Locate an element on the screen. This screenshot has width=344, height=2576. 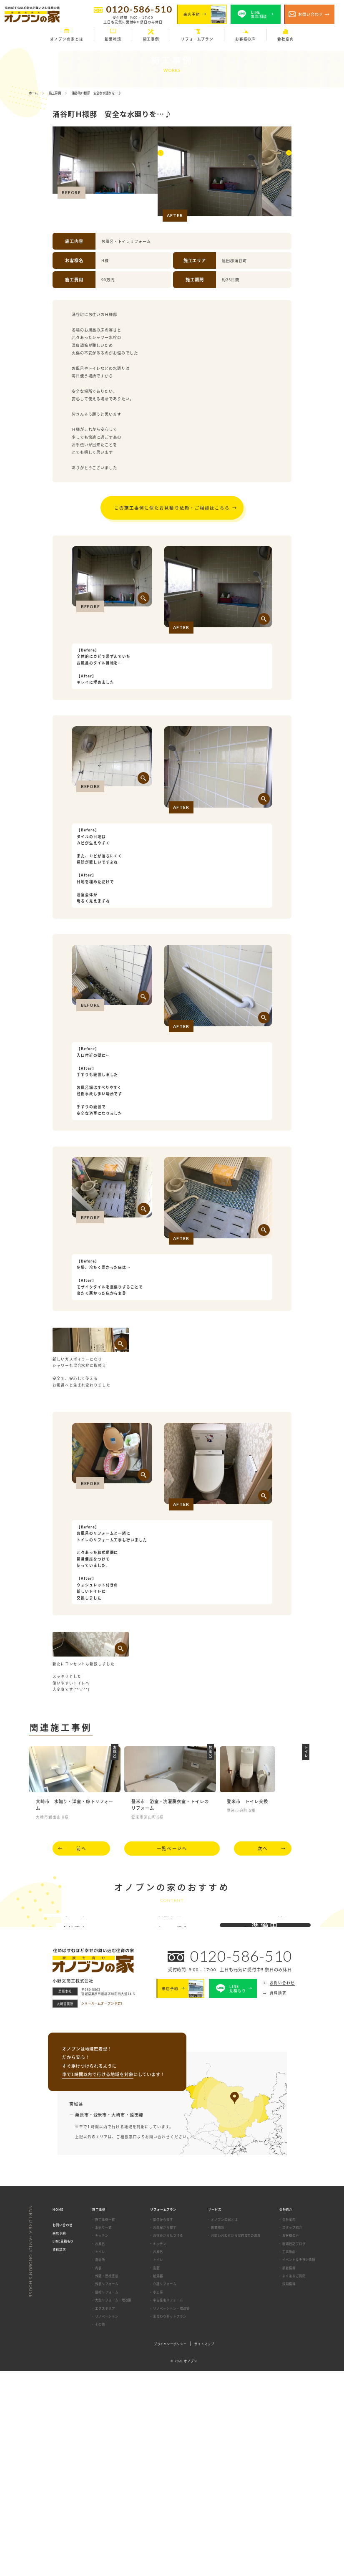
スタッフ紹介 is located at coordinates (292, 2432).